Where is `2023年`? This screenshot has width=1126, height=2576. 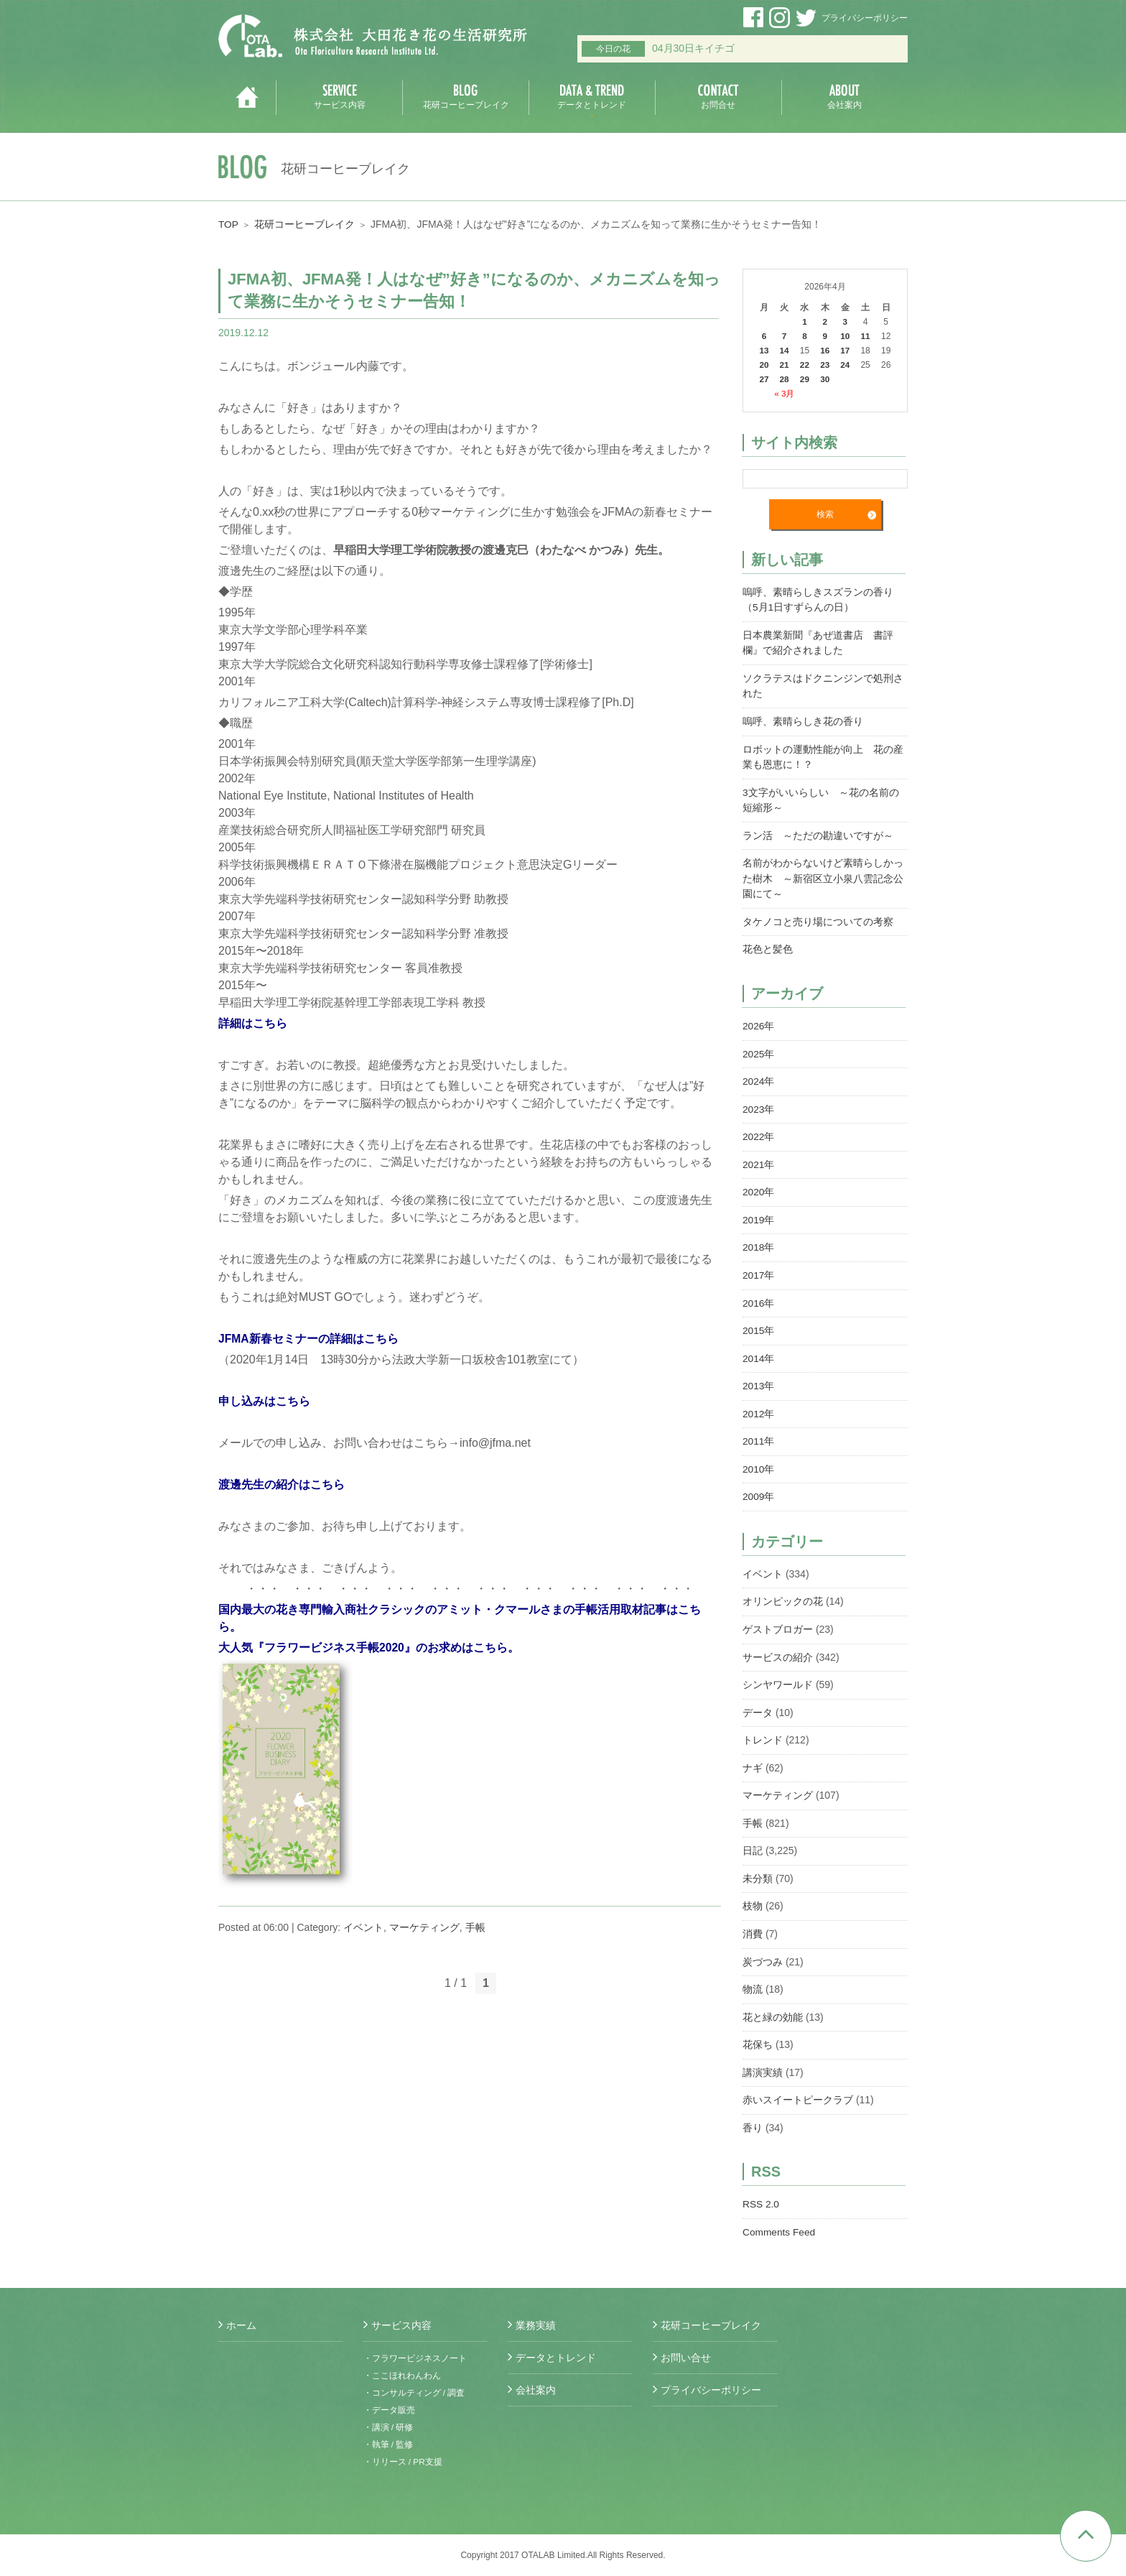 2023年 is located at coordinates (759, 1101).